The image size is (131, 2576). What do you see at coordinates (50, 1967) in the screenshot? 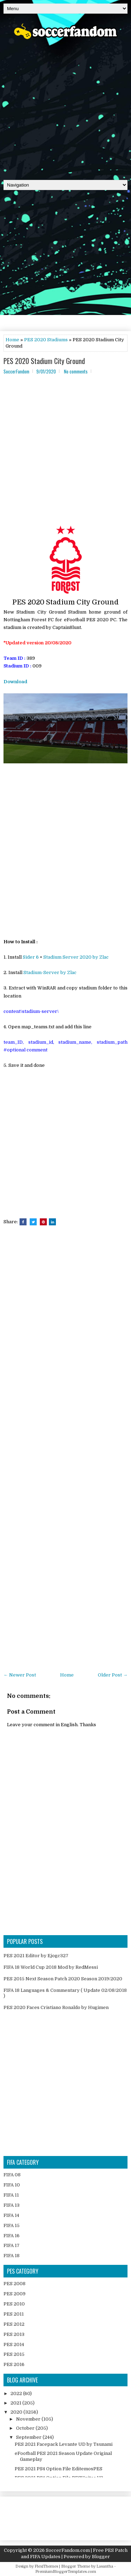
I see `FIFA 18 World Cup 2018 Mod by RedMessi` at bounding box center [50, 1967].